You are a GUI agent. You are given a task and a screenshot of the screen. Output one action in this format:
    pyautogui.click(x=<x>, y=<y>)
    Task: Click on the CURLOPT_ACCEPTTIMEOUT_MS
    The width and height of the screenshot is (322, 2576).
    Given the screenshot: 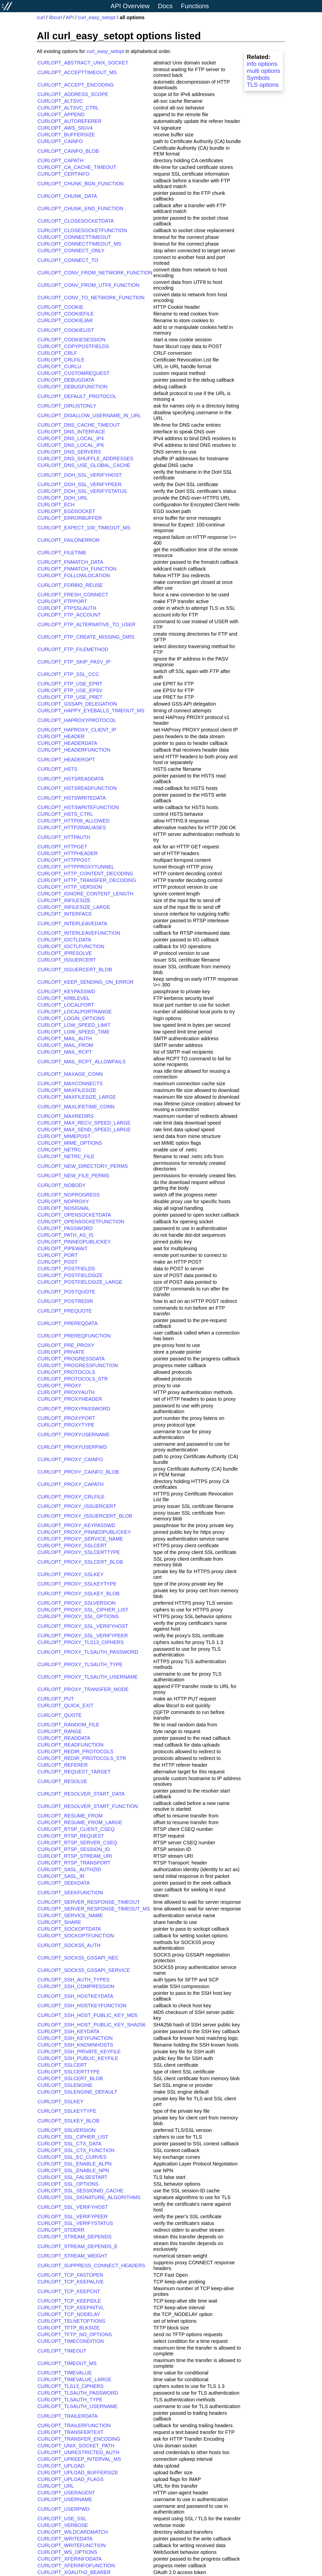 What is the action you would take?
    pyautogui.click(x=77, y=72)
    